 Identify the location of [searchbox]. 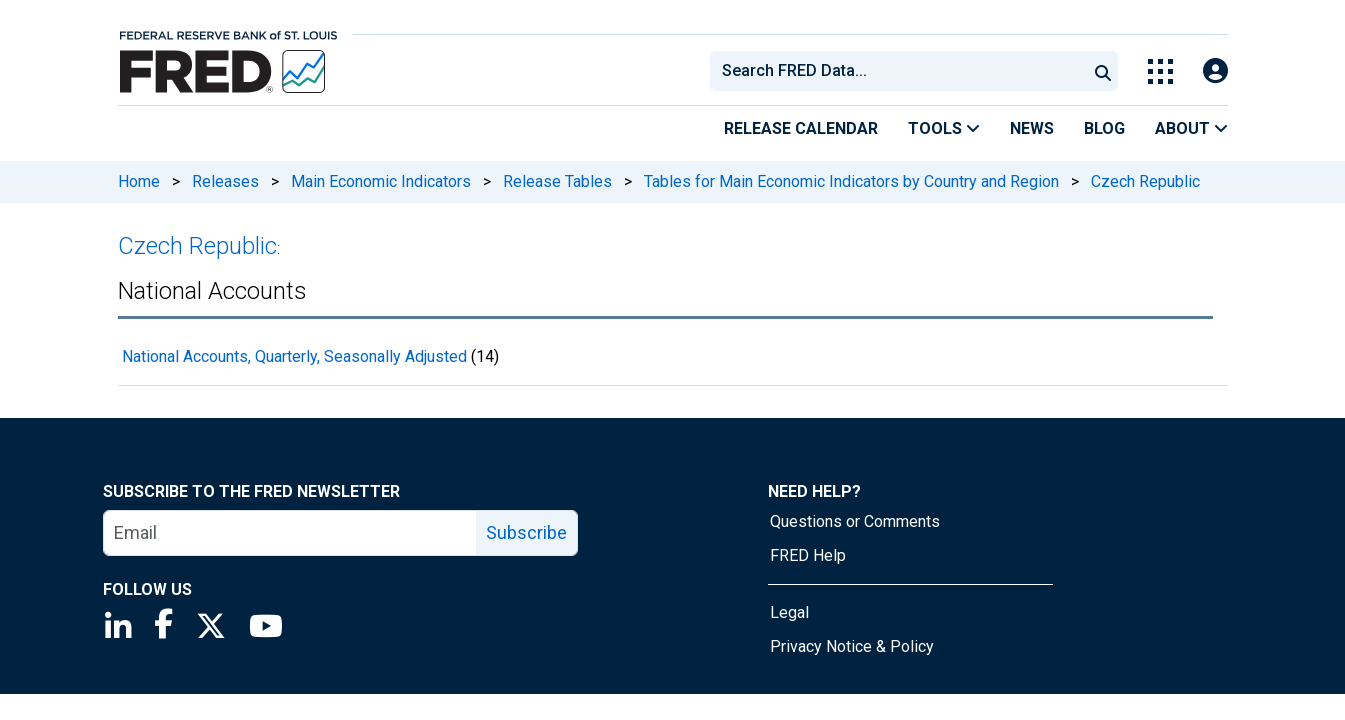
(902, 71).